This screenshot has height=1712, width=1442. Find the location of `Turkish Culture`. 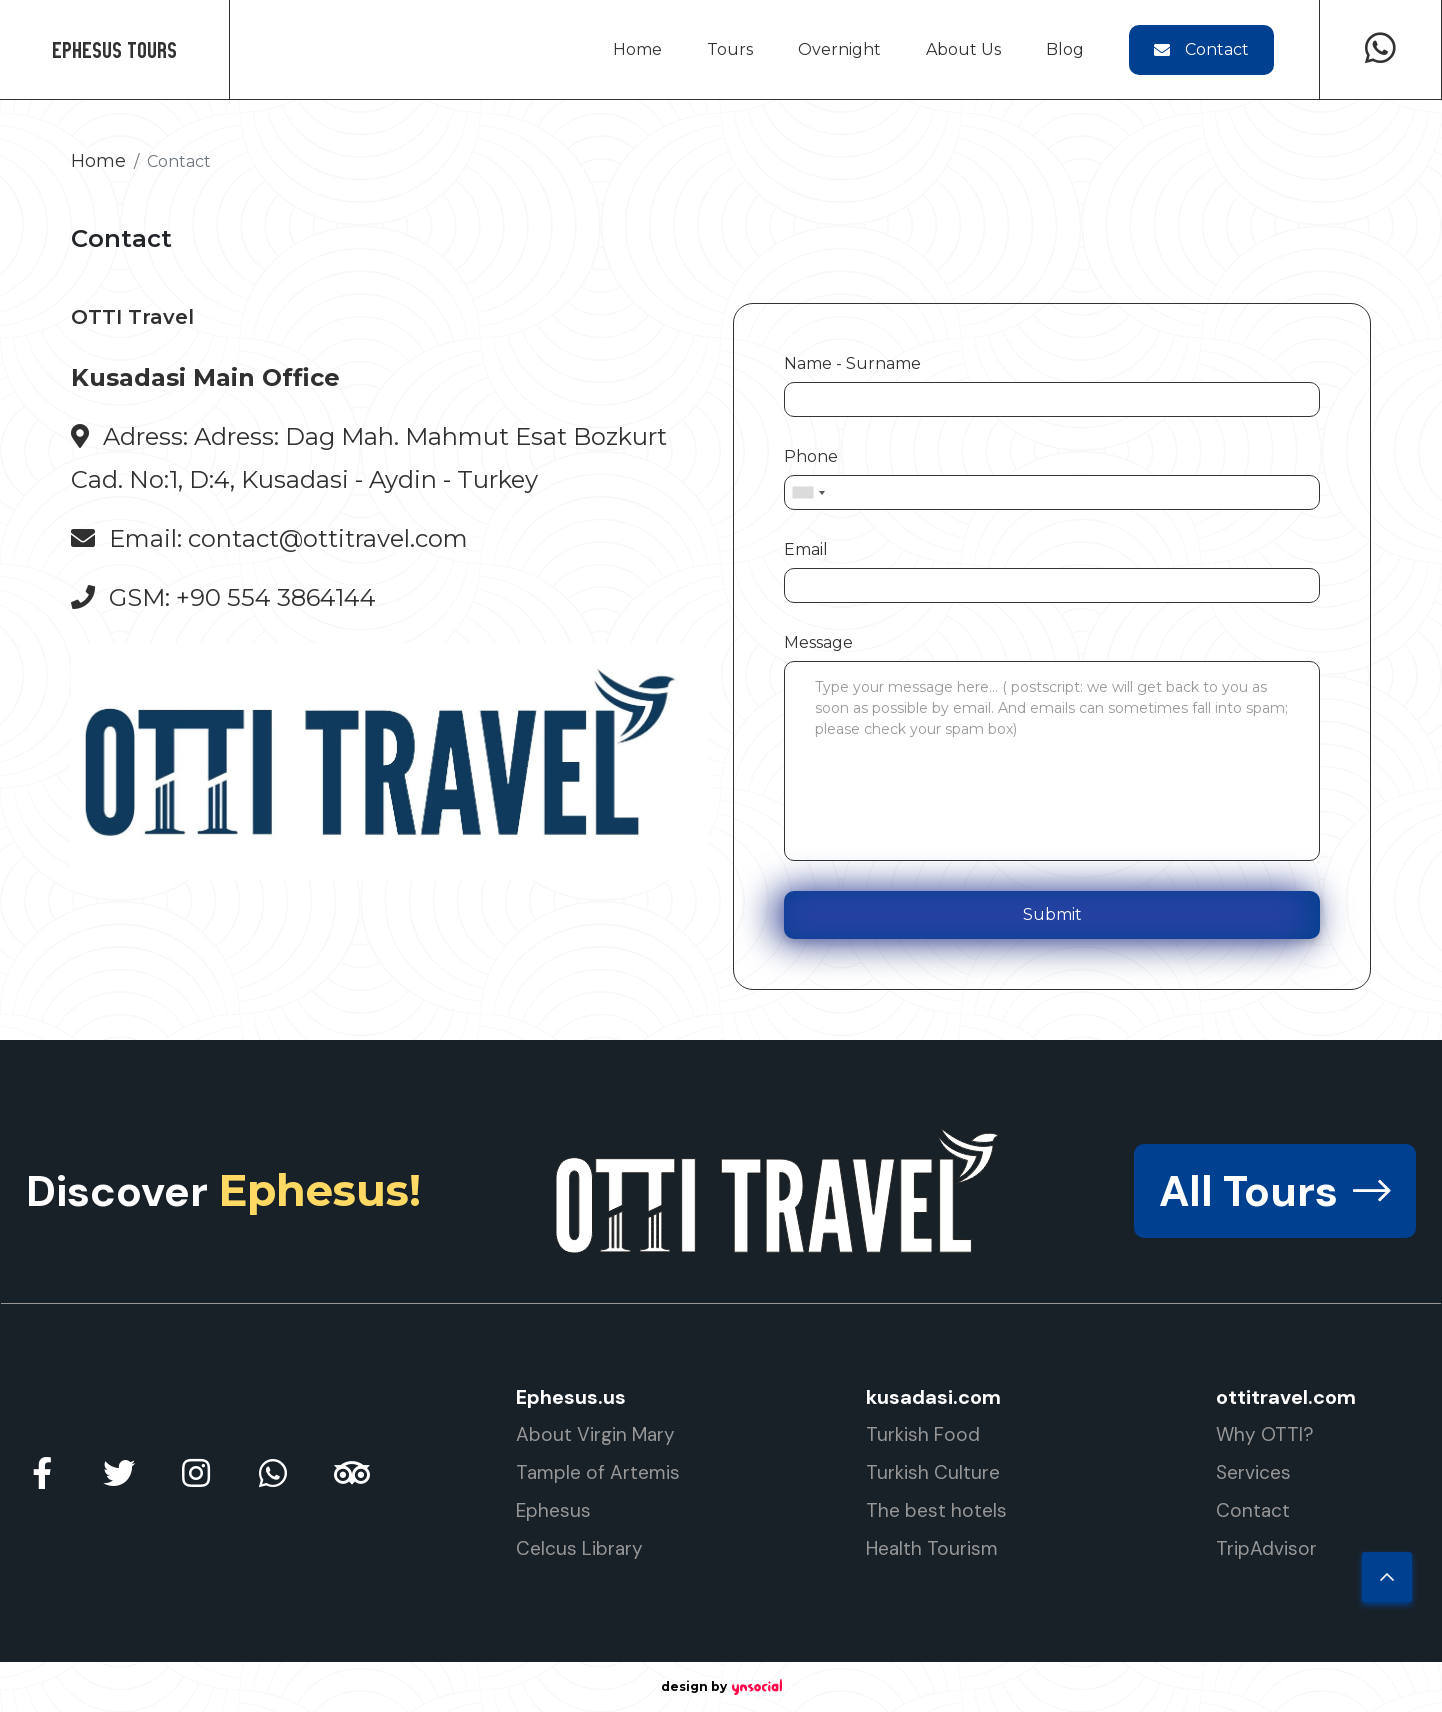

Turkish Culture is located at coordinates (933, 1472).